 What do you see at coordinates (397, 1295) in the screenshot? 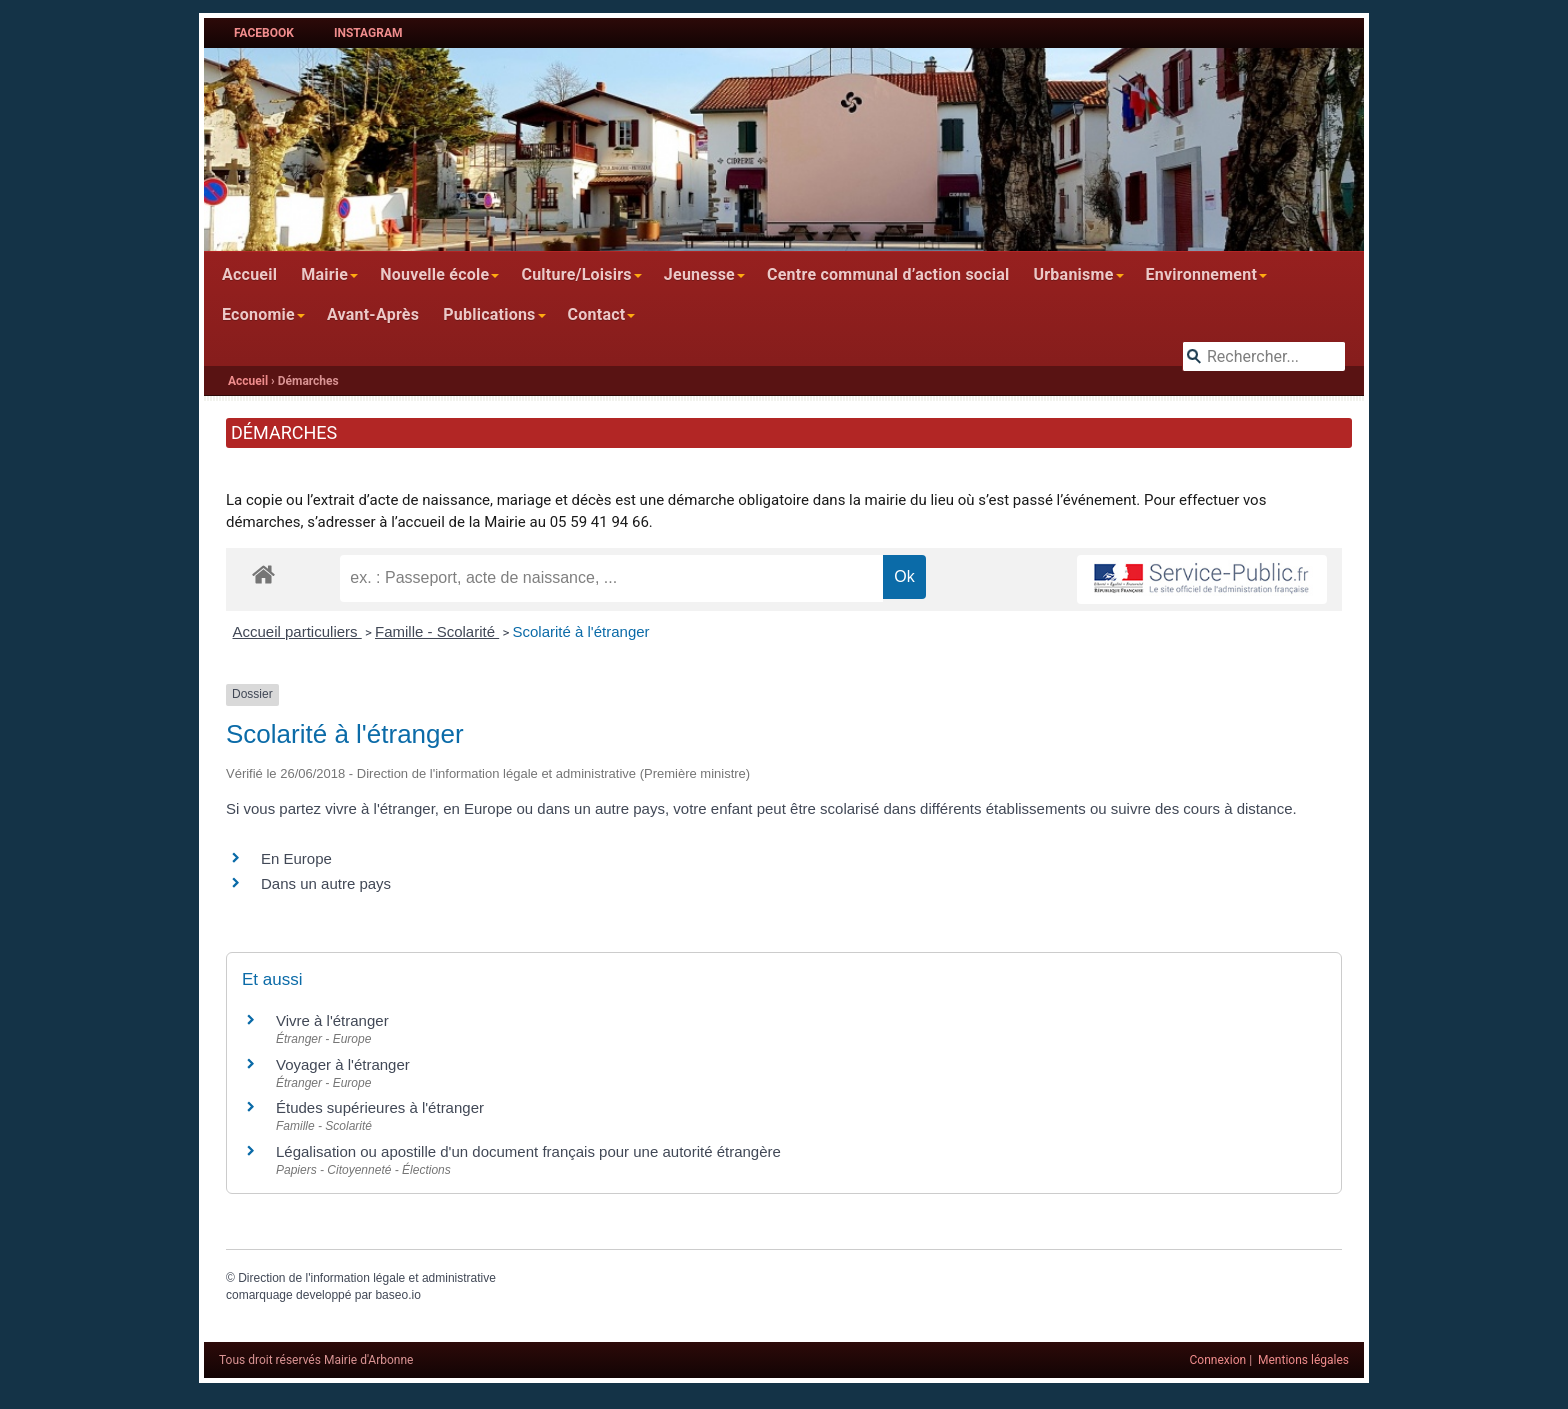
I see `baseo.io` at bounding box center [397, 1295].